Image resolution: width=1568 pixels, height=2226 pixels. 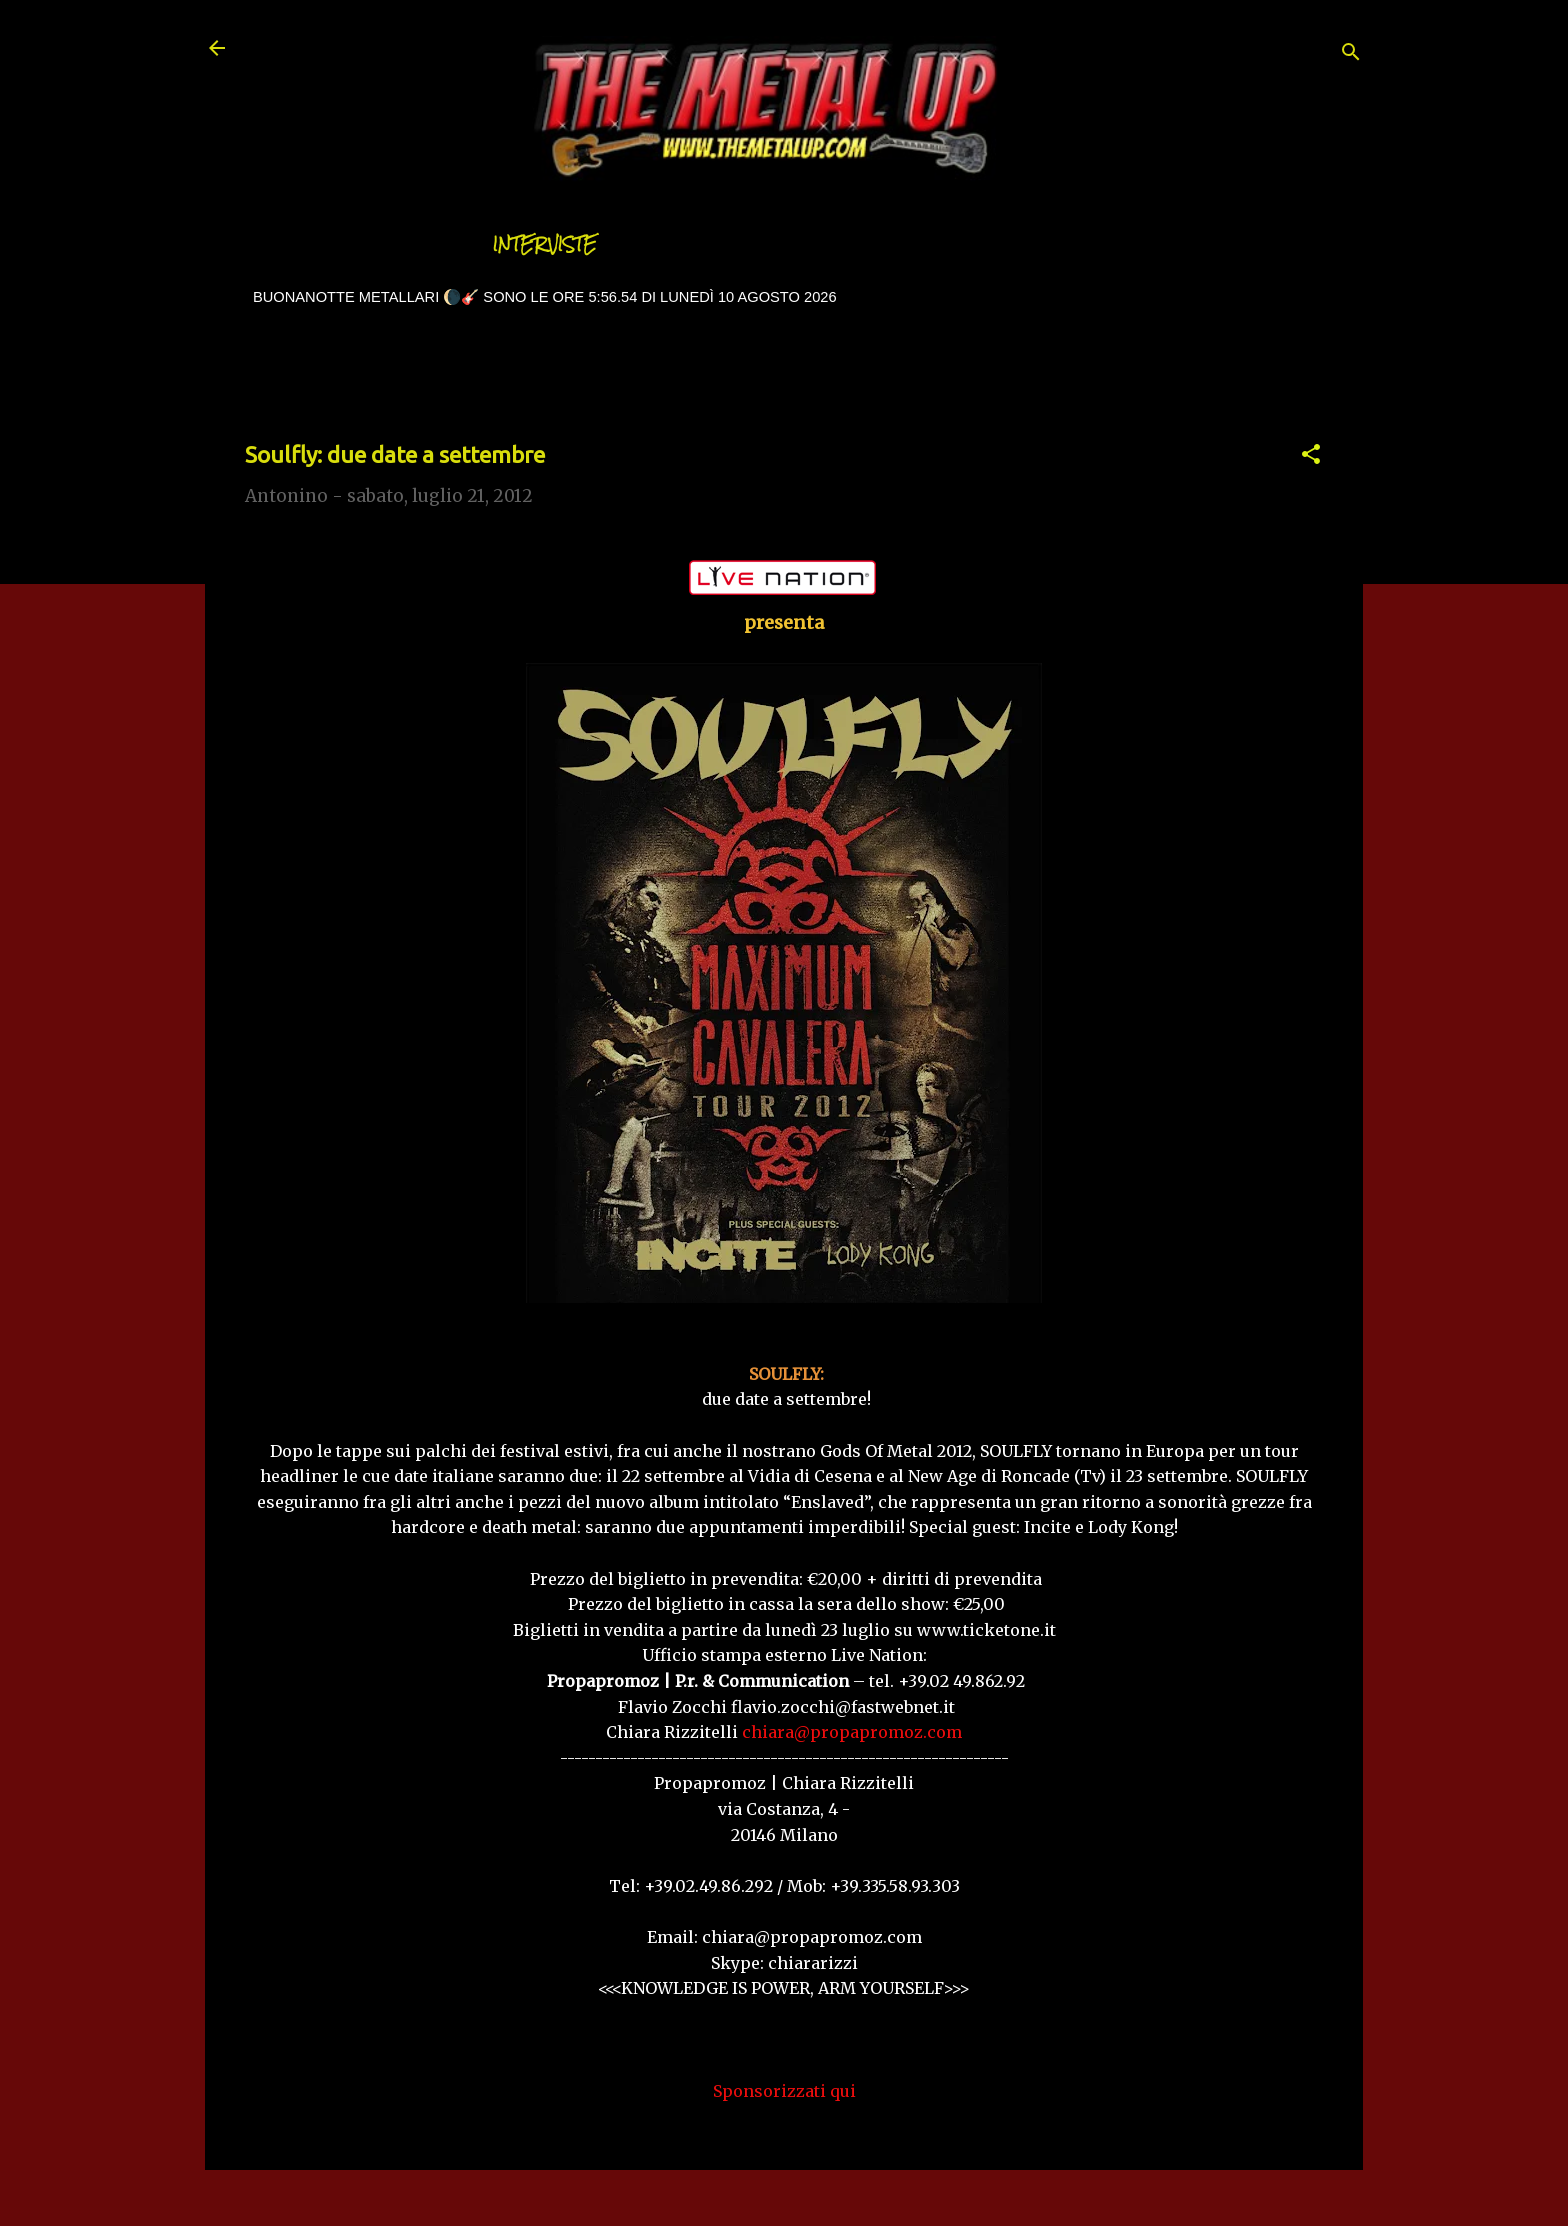 I want to click on [button], so click(x=1311, y=457).